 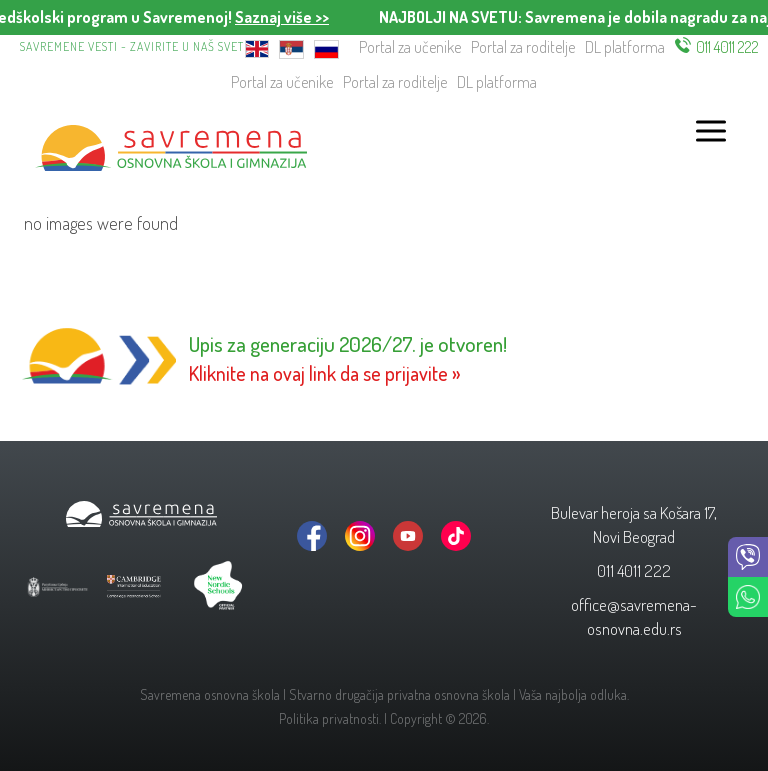 I want to click on Portal za roditelje, so click(x=523, y=47).